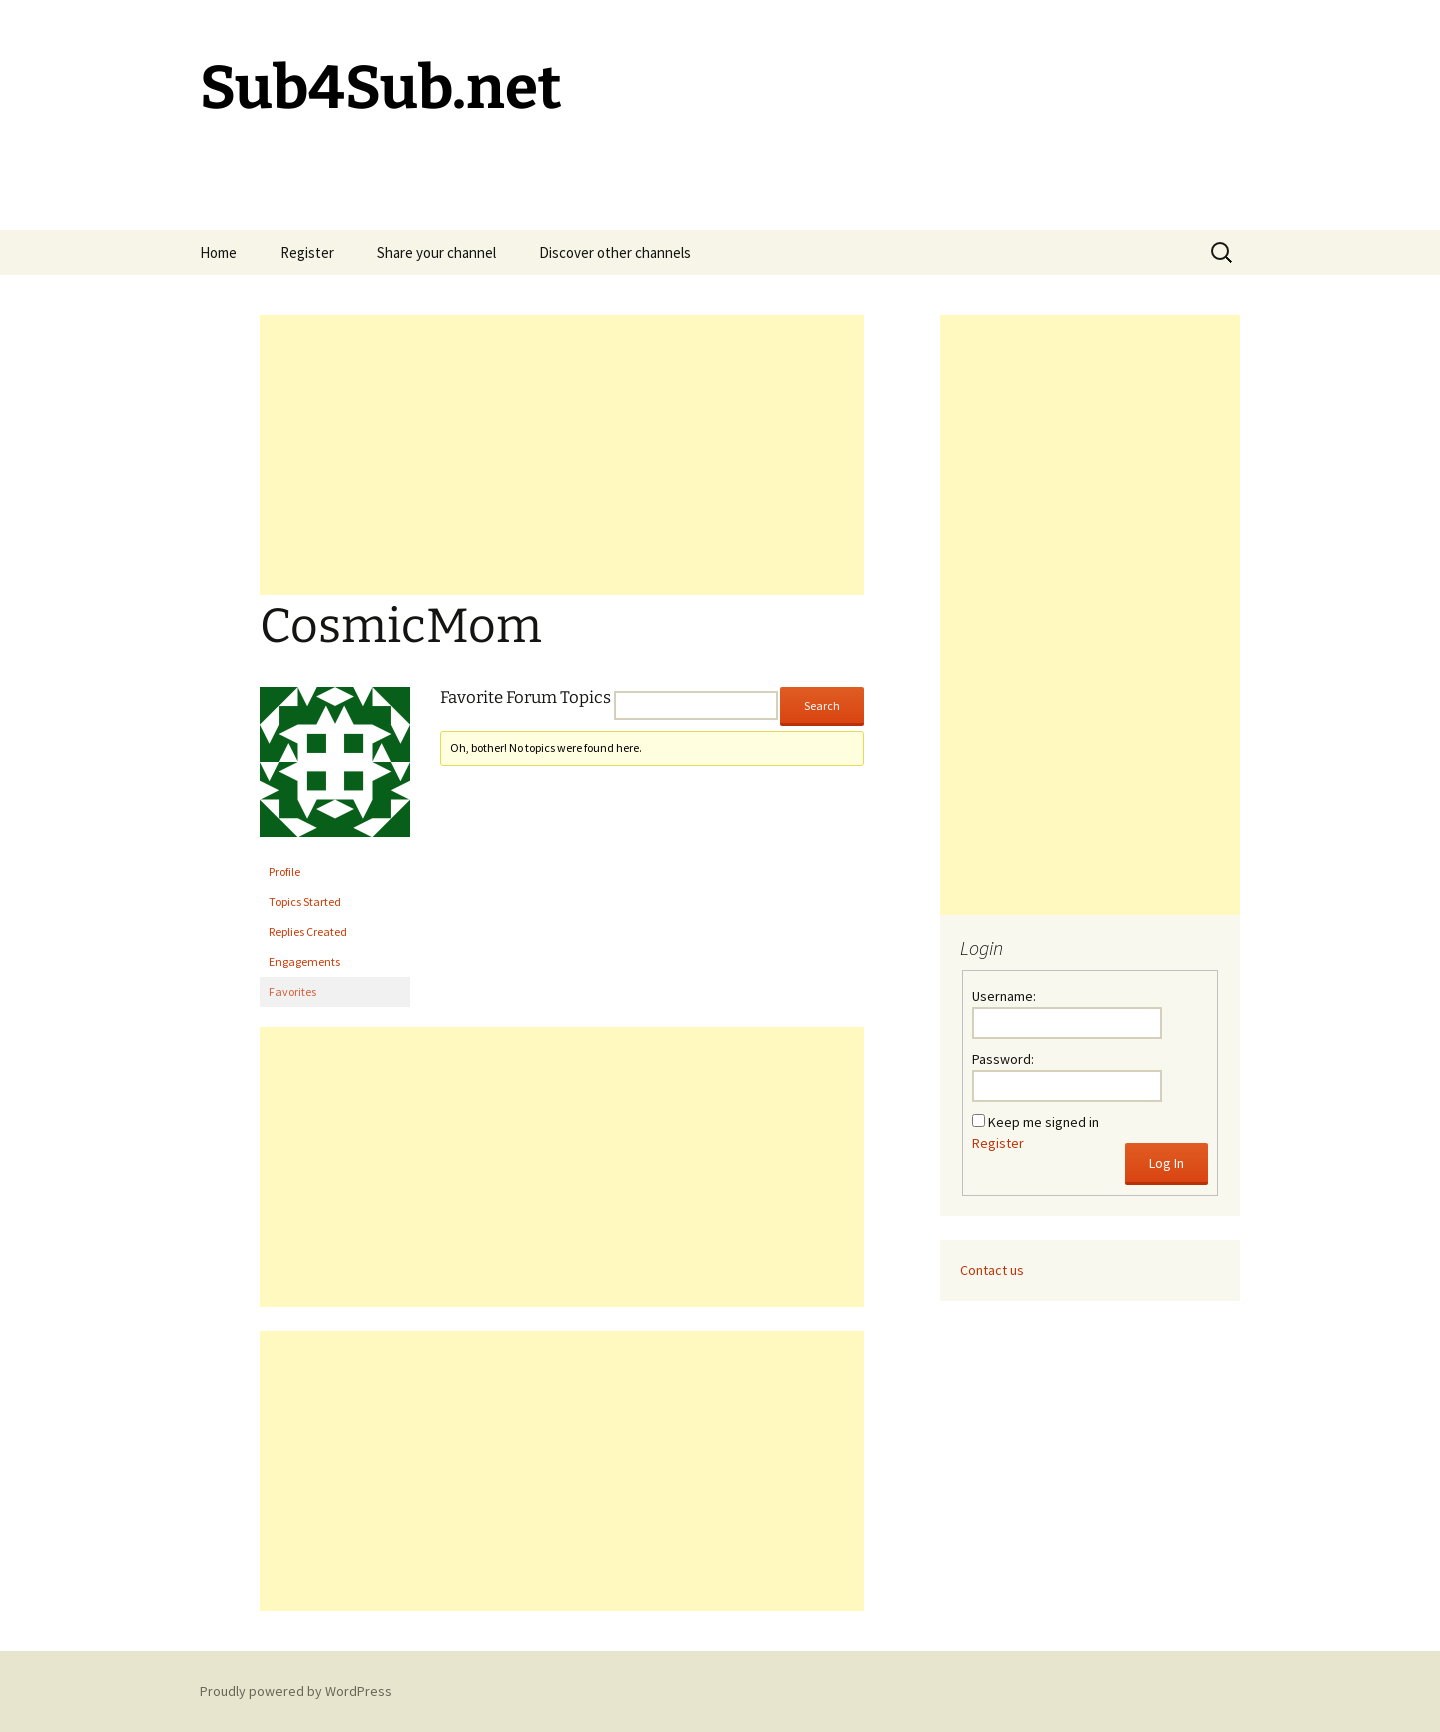 Image resolution: width=1440 pixels, height=1732 pixels. What do you see at coordinates (307, 252) in the screenshot?
I see `Register` at bounding box center [307, 252].